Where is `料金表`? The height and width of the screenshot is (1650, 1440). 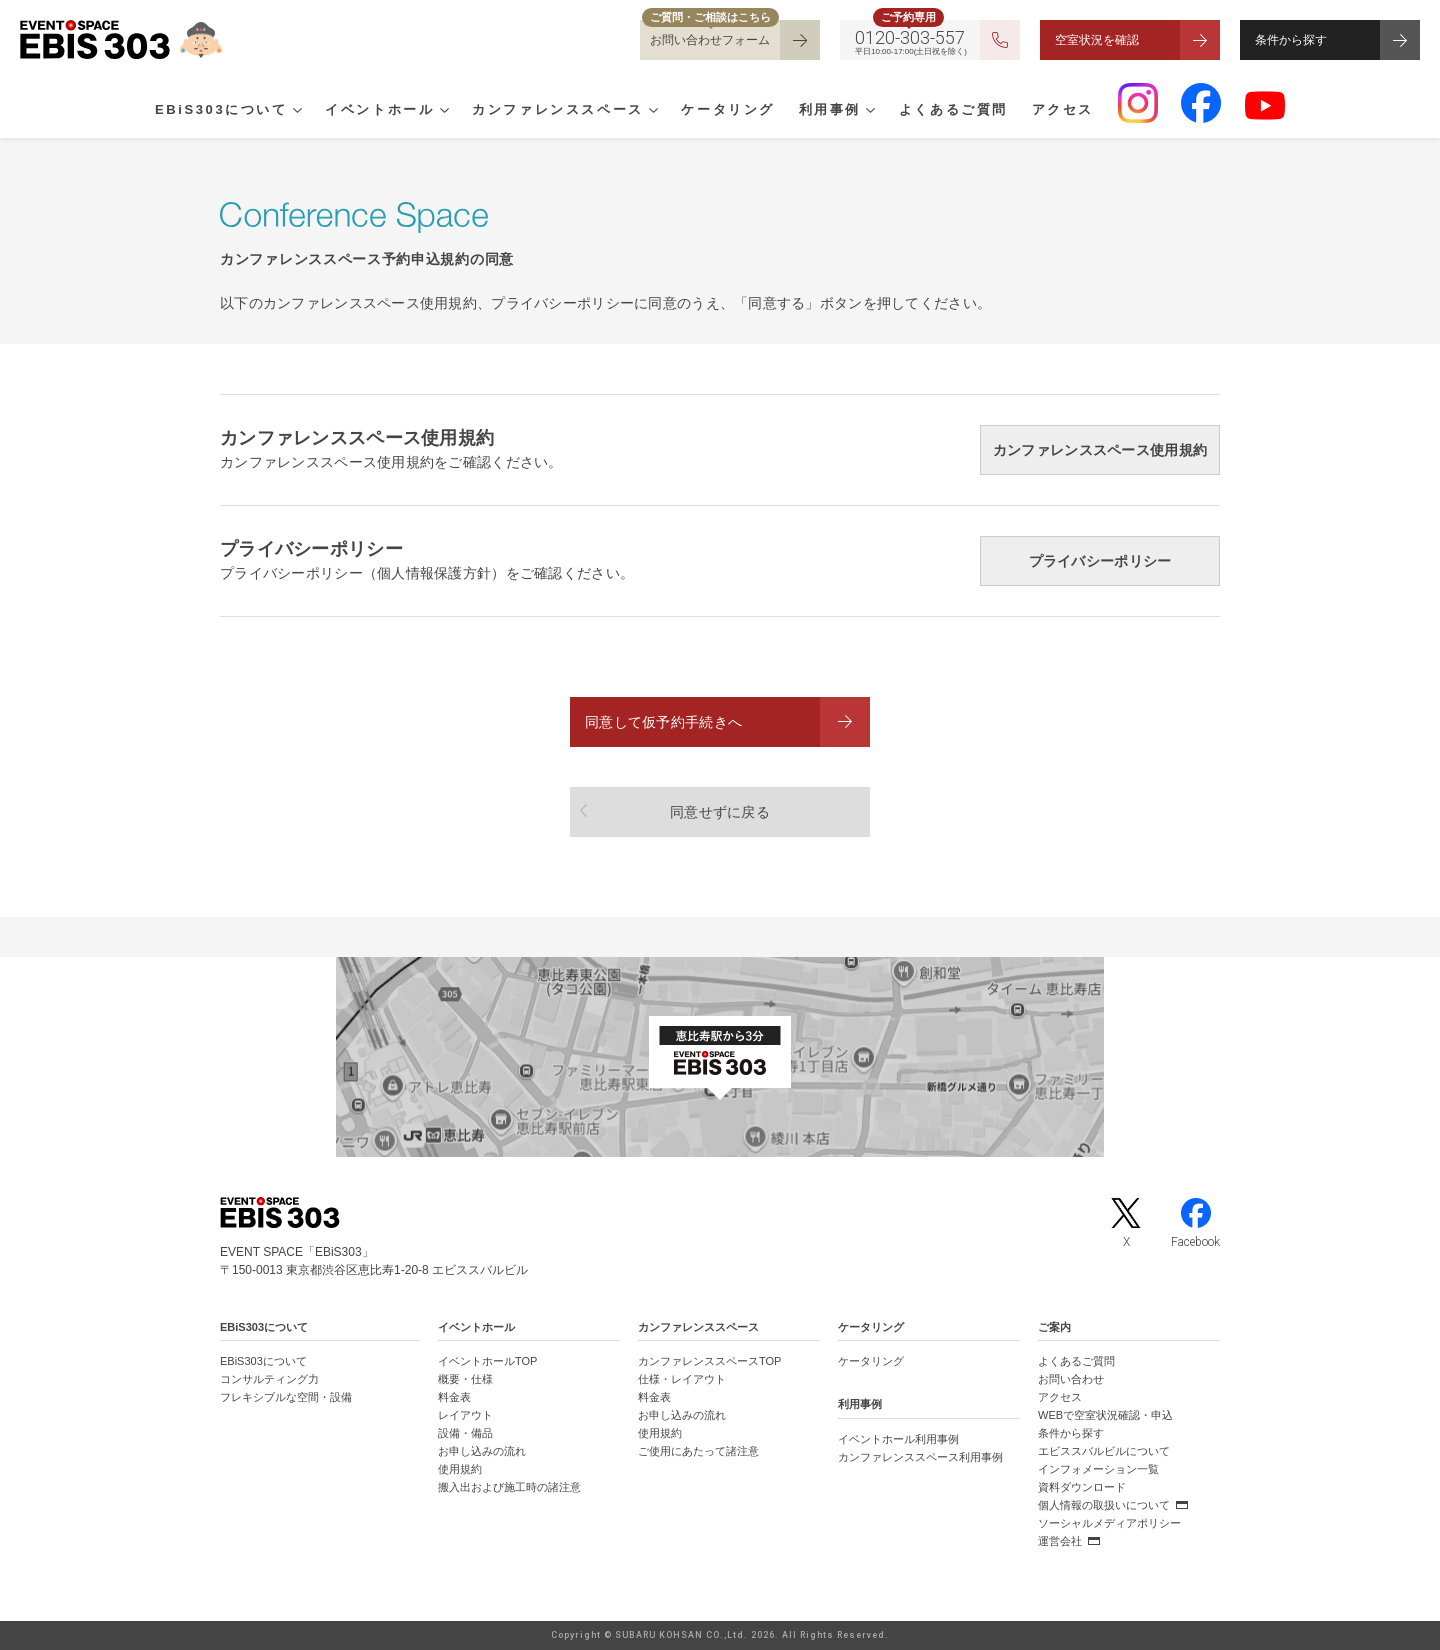 料金表 is located at coordinates (454, 1397).